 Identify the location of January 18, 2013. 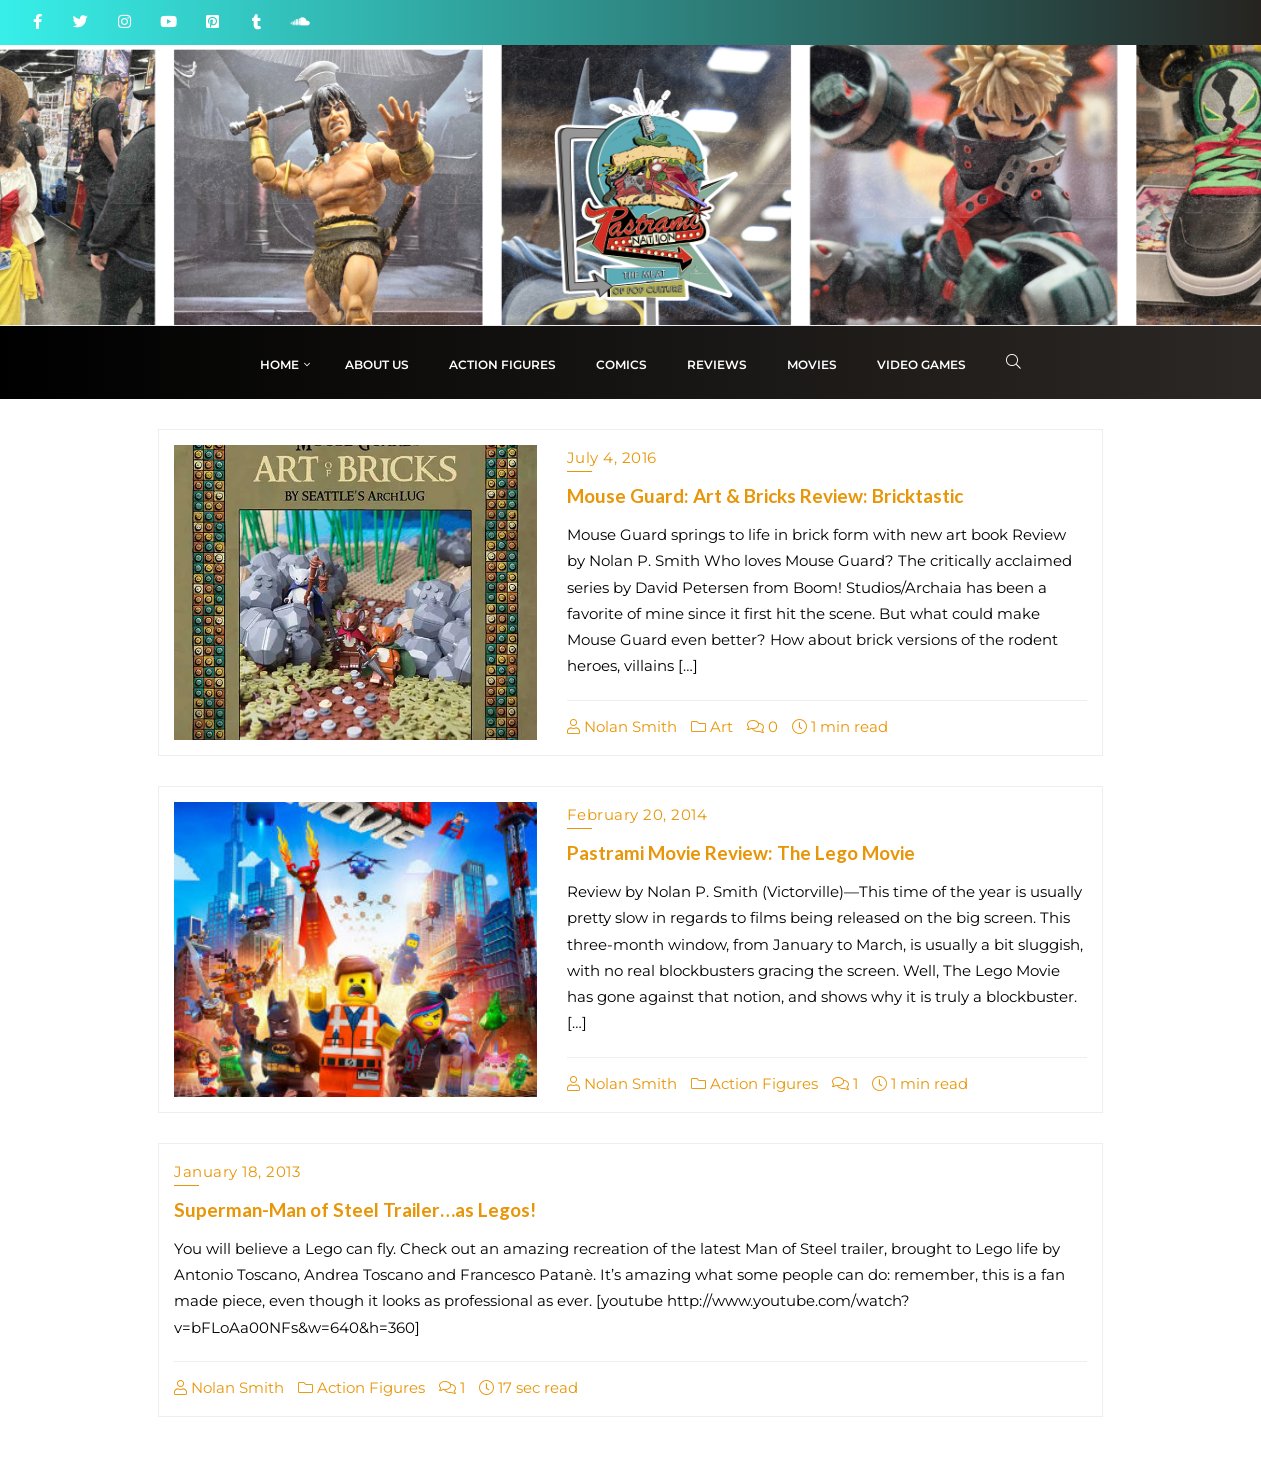
(237, 1171).